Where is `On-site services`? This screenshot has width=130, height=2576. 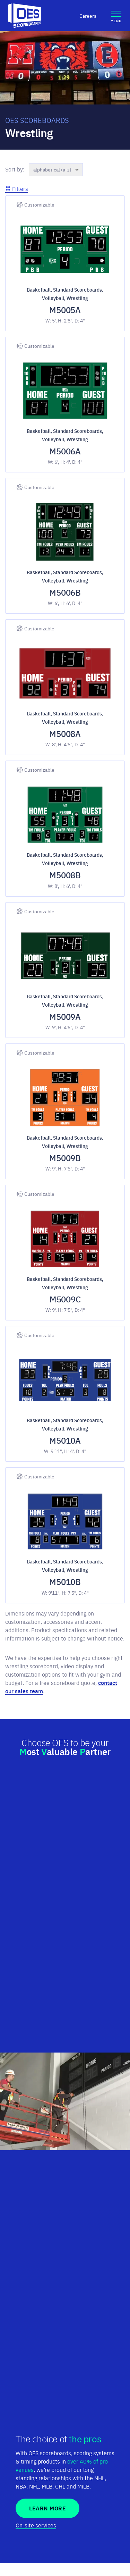 On-site services is located at coordinates (36, 2525).